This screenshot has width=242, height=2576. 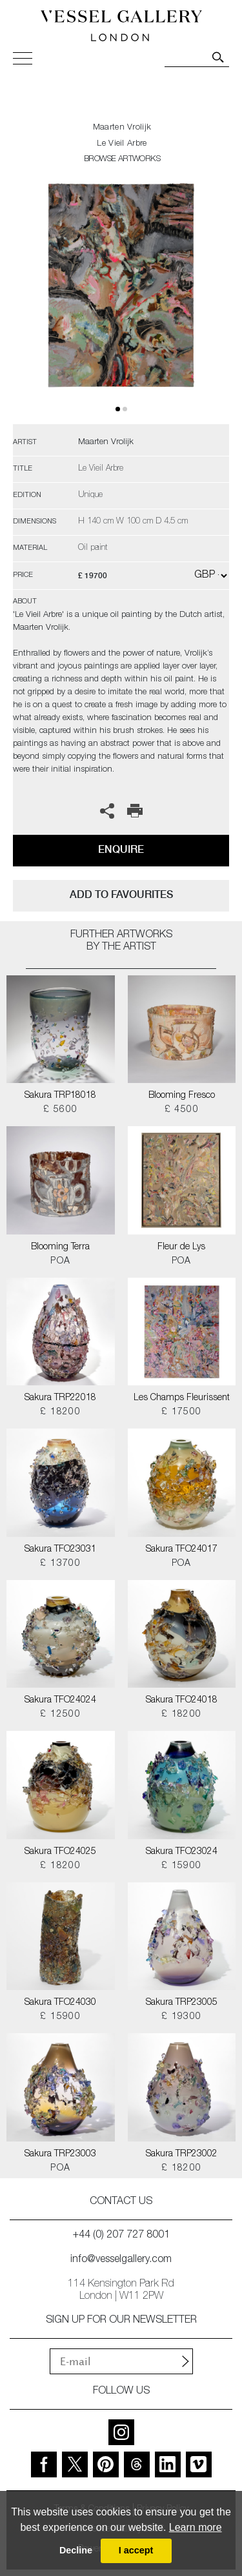 What do you see at coordinates (181, 2154) in the screenshot?
I see `Sakura TRP23002` at bounding box center [181, 2154].